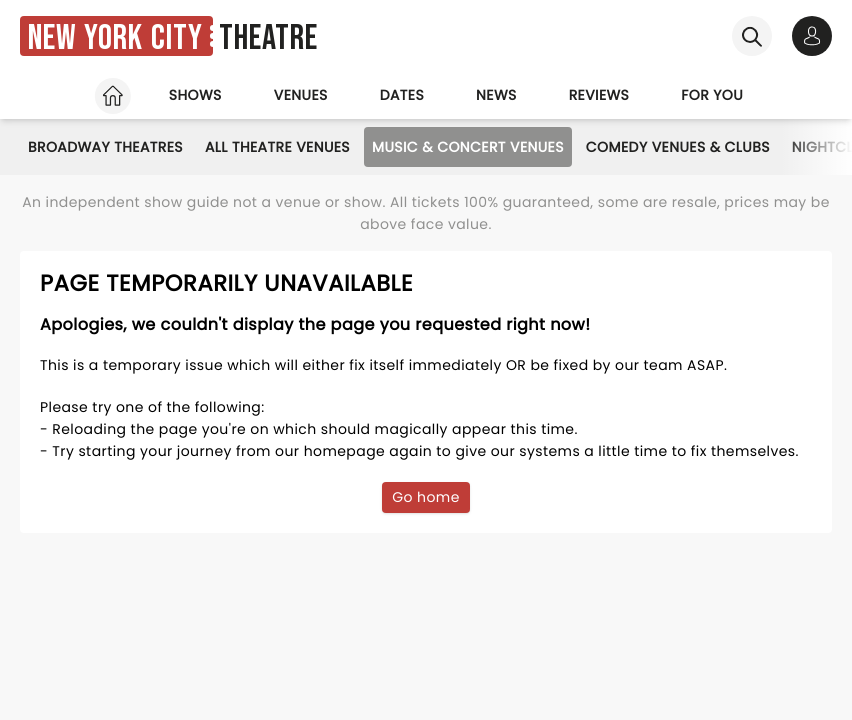 The height and width of the screenshot is (720, 852). I want to click on For you, so click(712, 95).